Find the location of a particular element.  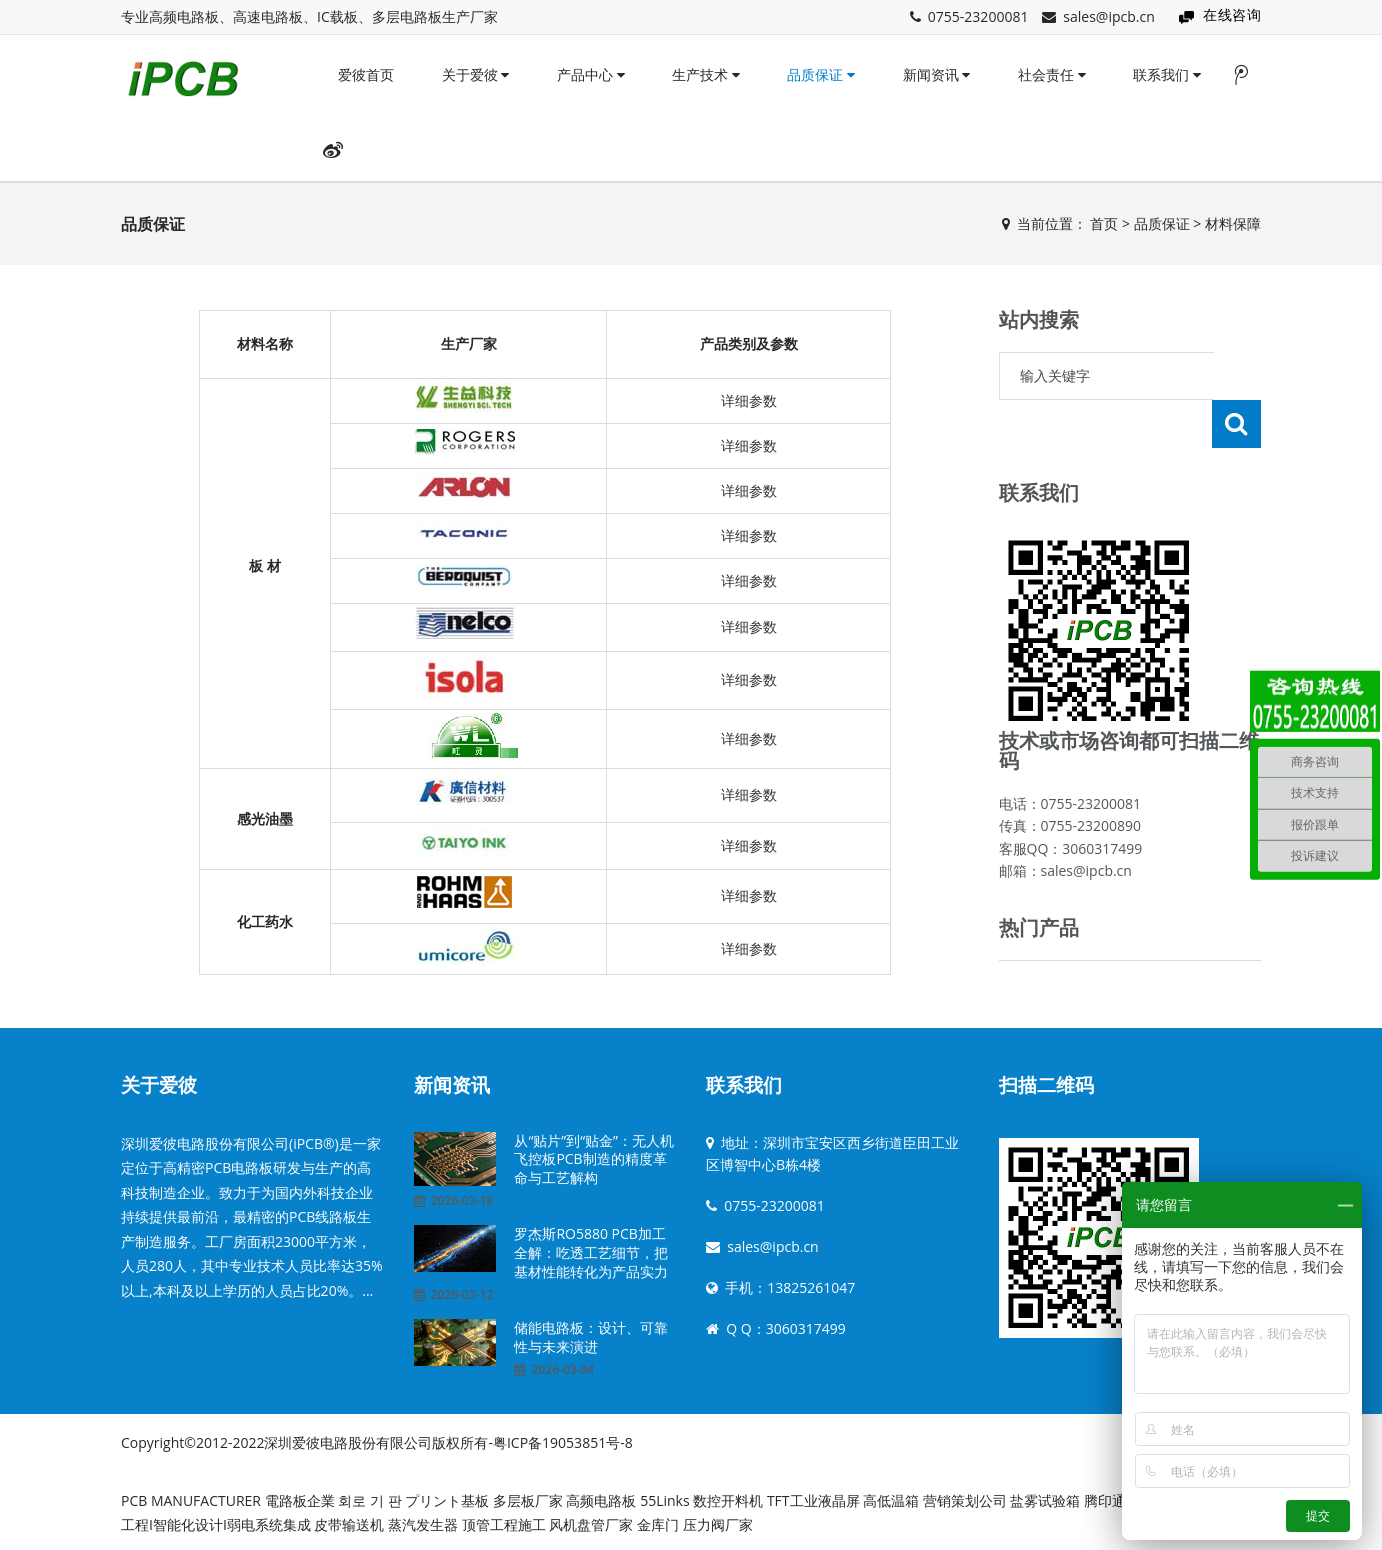

Copyright©2012-2022深圳爱彼电路股份有限公司版权所有-粤ICP备19053851号-8 is located at coordinates (377, 1435).